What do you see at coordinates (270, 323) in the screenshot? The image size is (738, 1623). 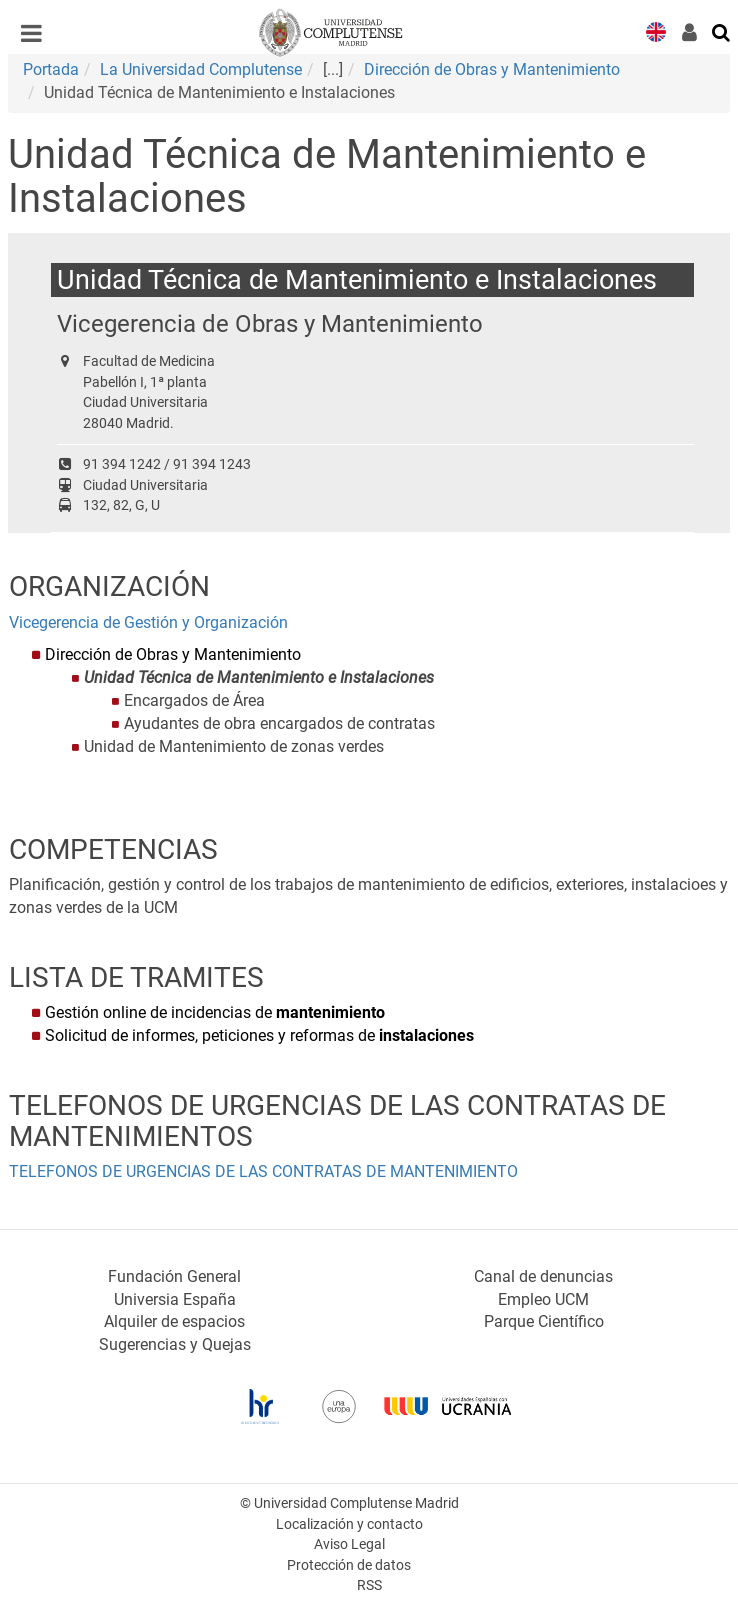 I see `Vicegerencia de Obras y Mantenimiento` at bounding box center [270, 323].